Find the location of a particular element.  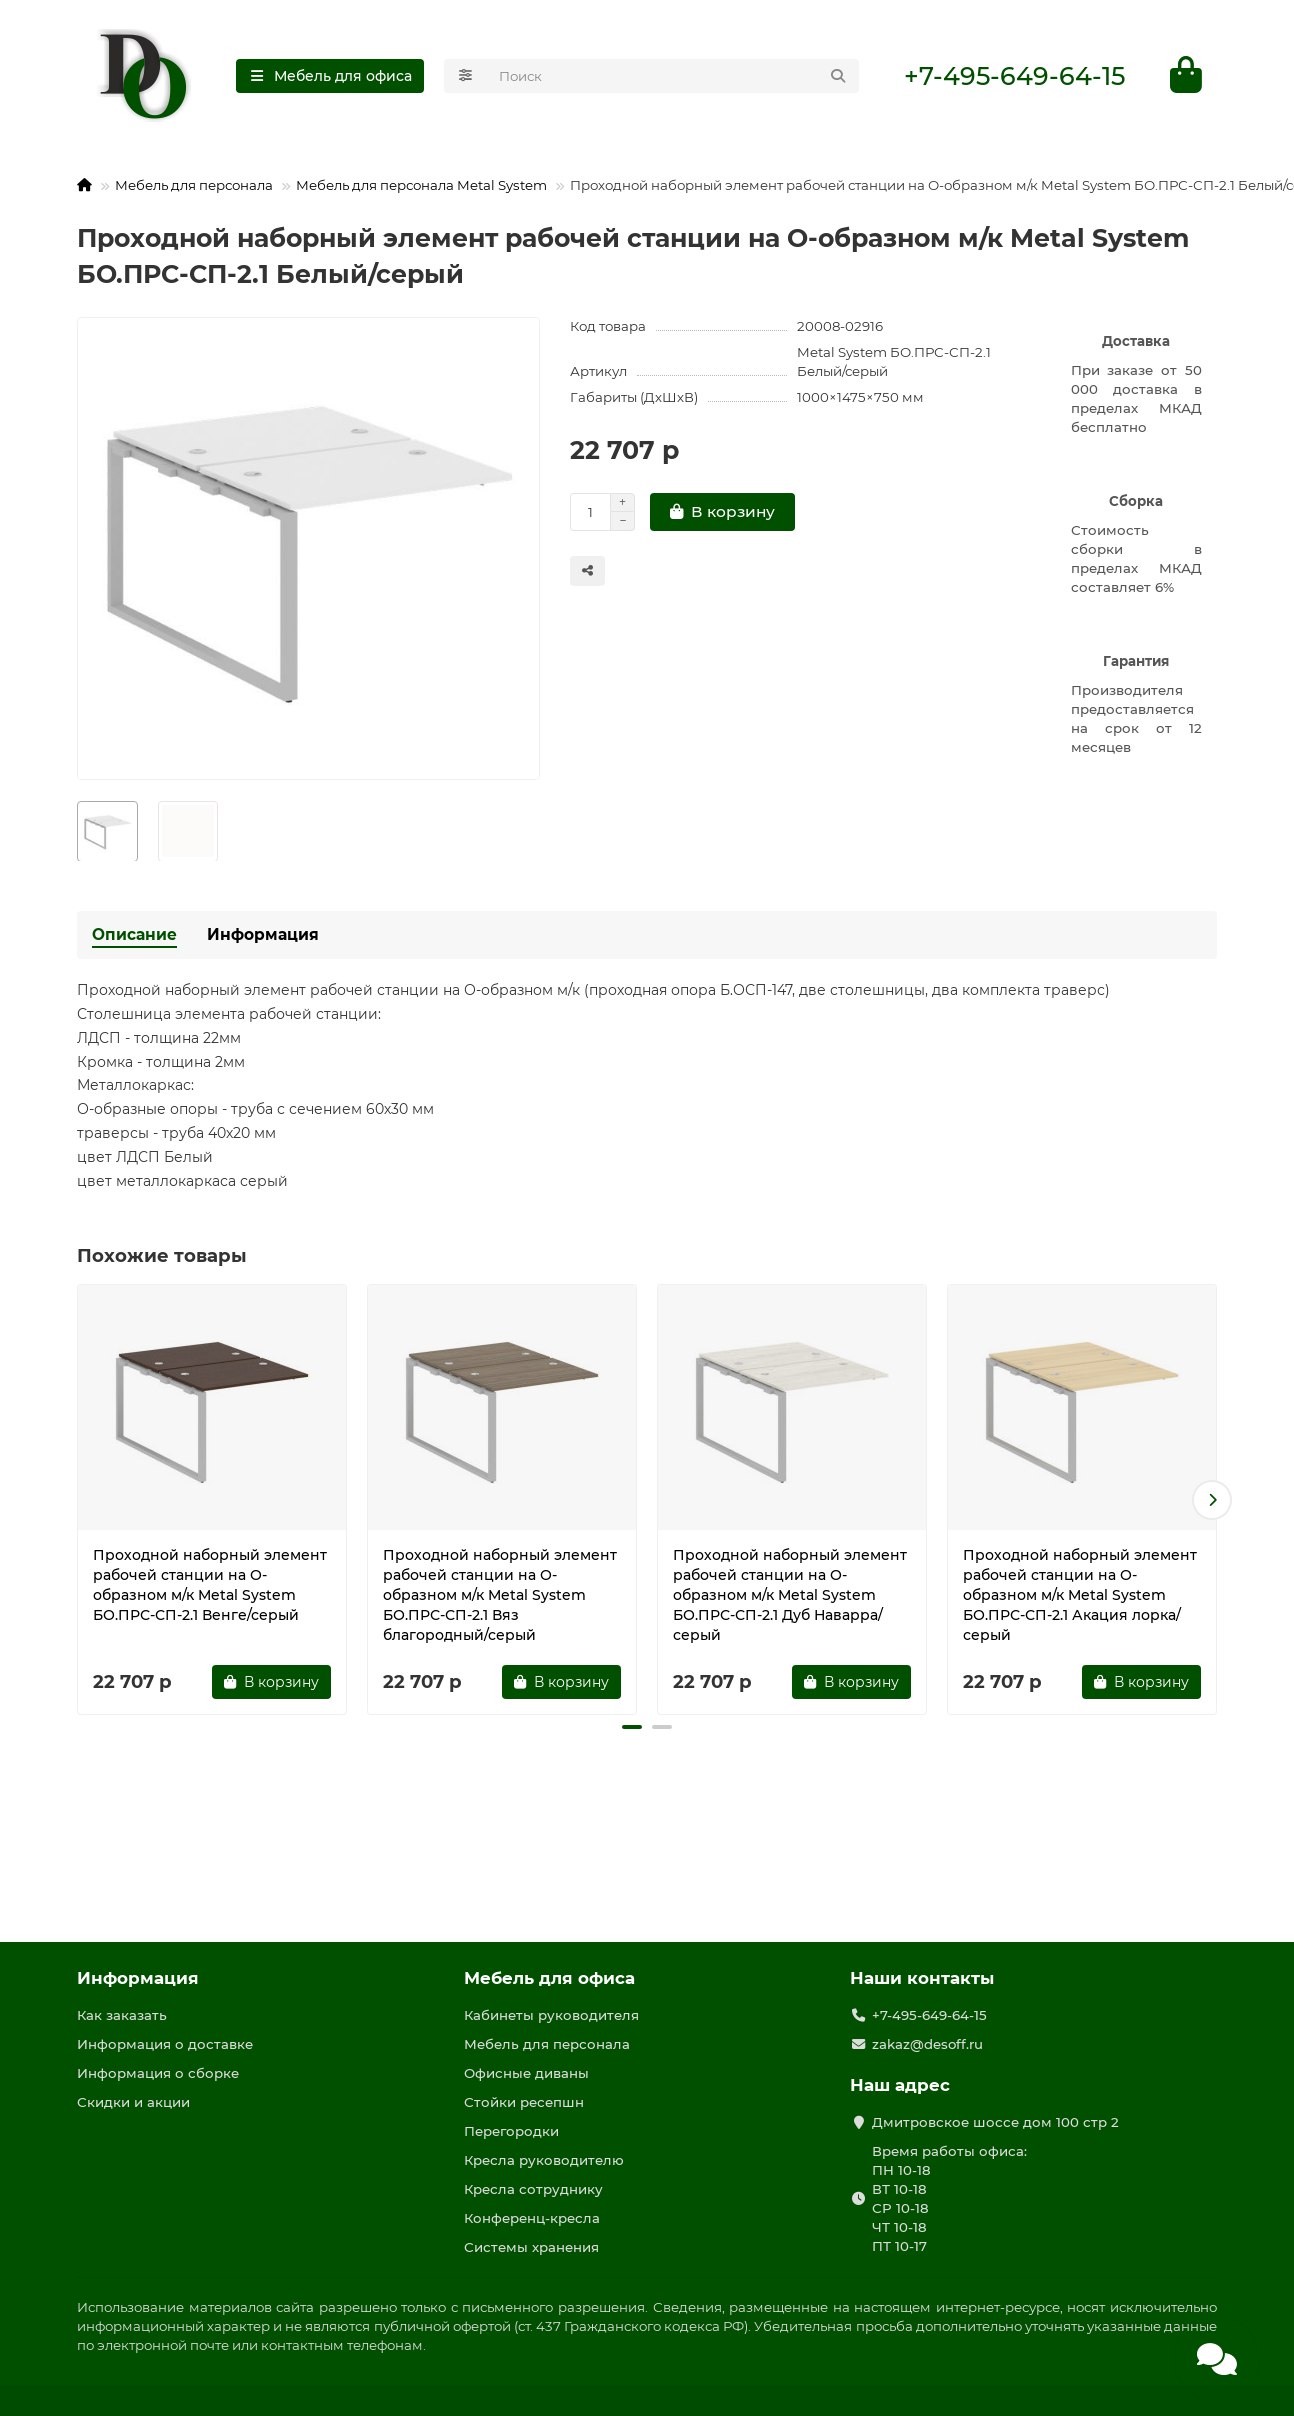

+7-495-649-64-15 is located at coordinates (1014, 76).